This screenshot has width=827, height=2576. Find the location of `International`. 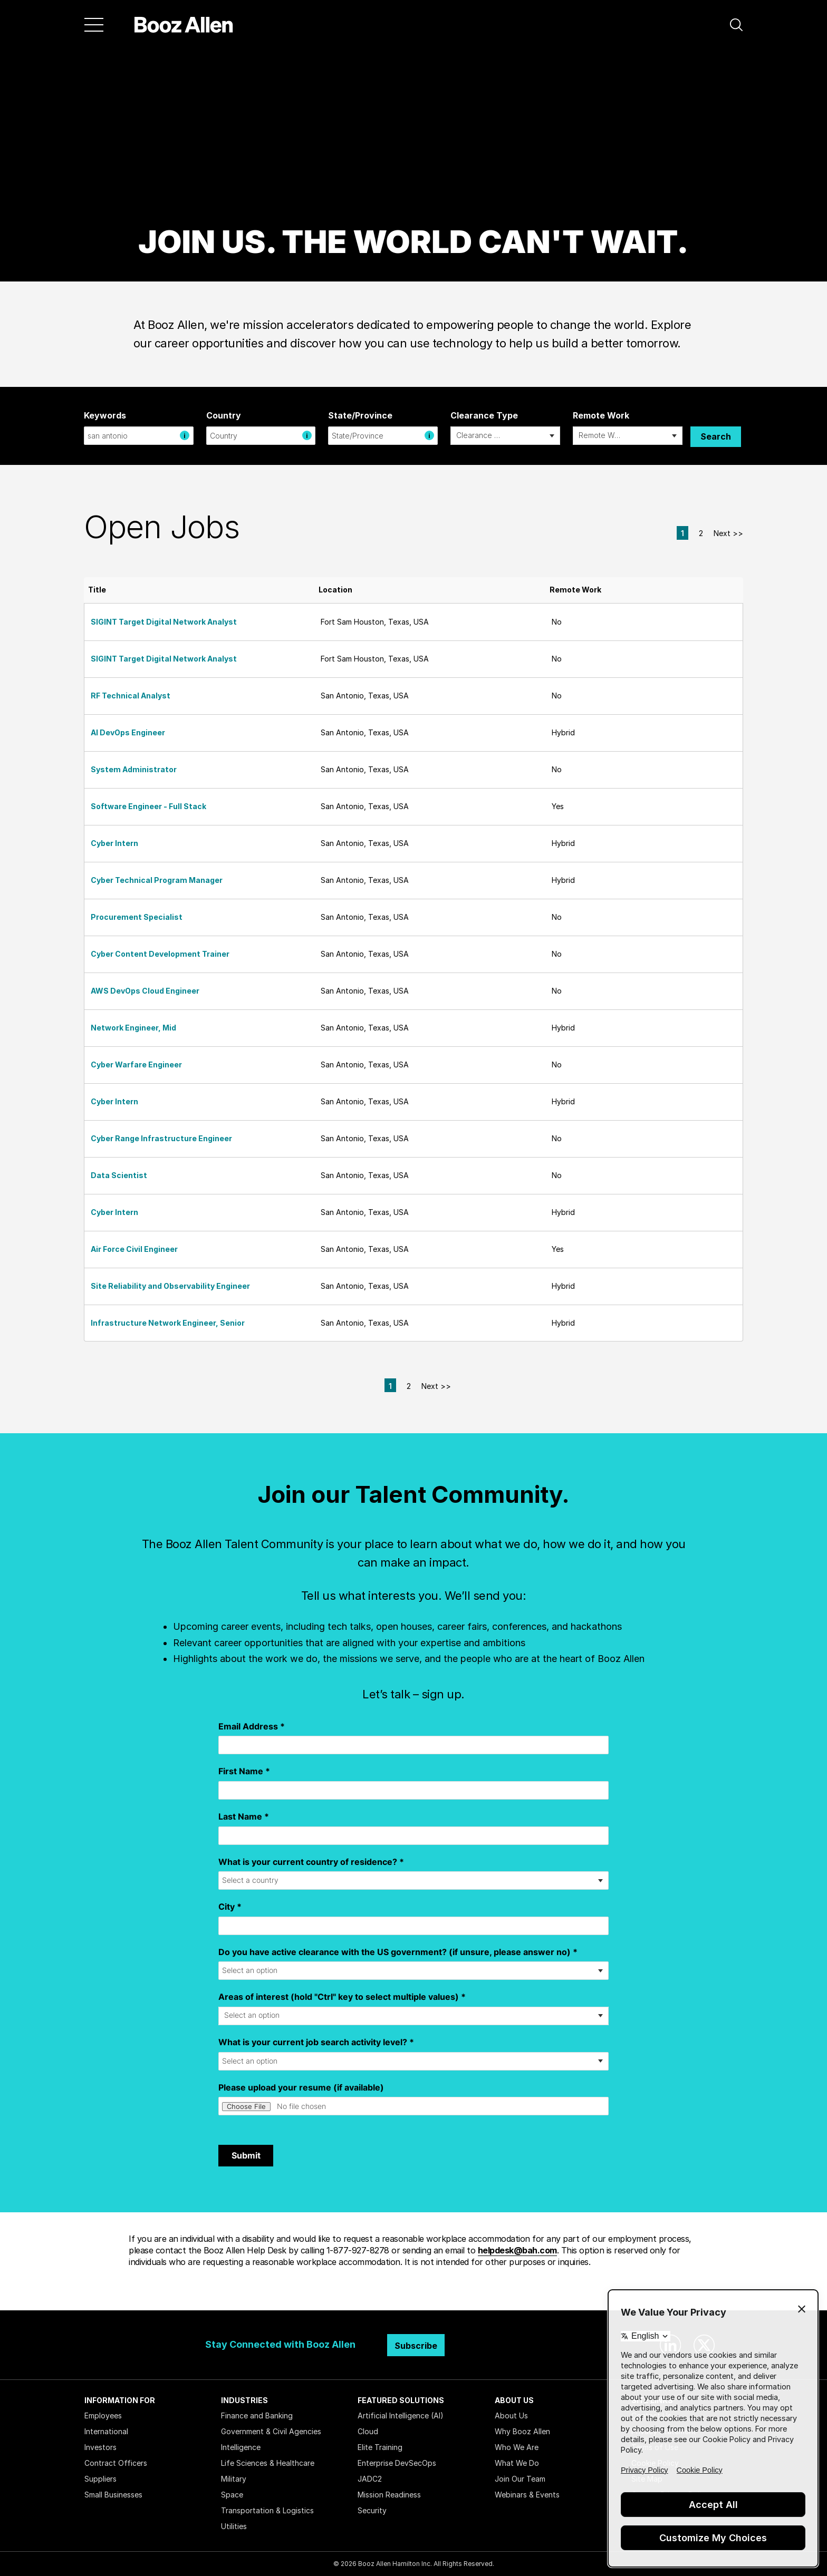

International is located at coordinates (106, 2431).